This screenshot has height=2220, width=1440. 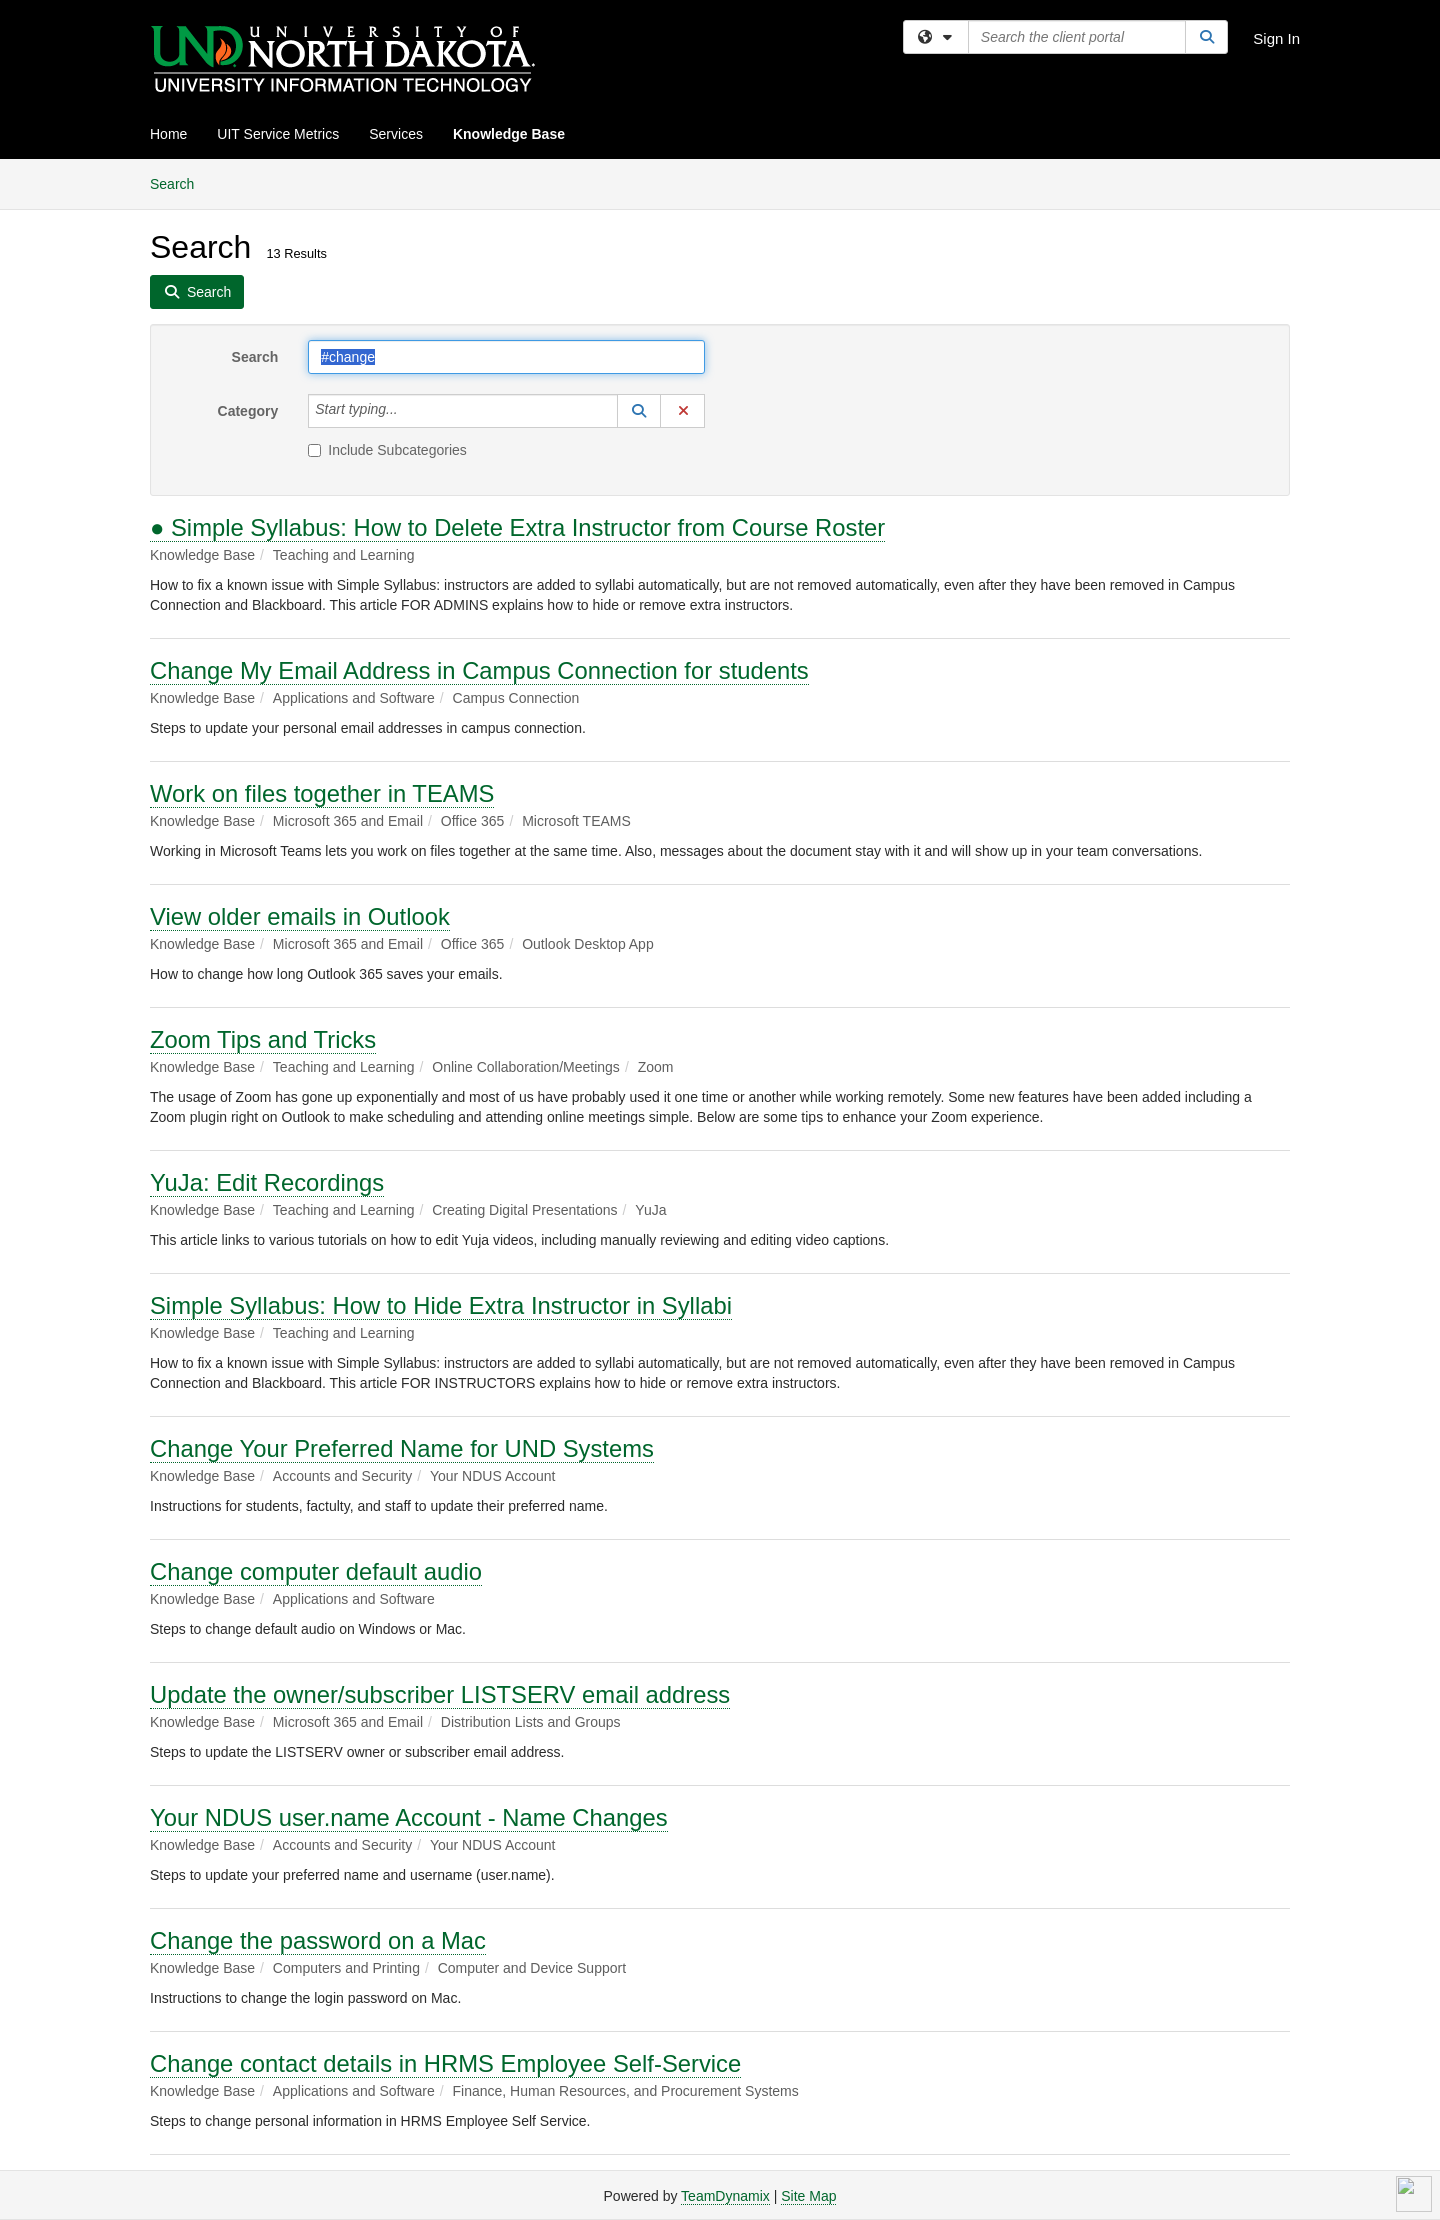 I want to click on Zoom Tips and Tricks, so click(x=263, y=1039).